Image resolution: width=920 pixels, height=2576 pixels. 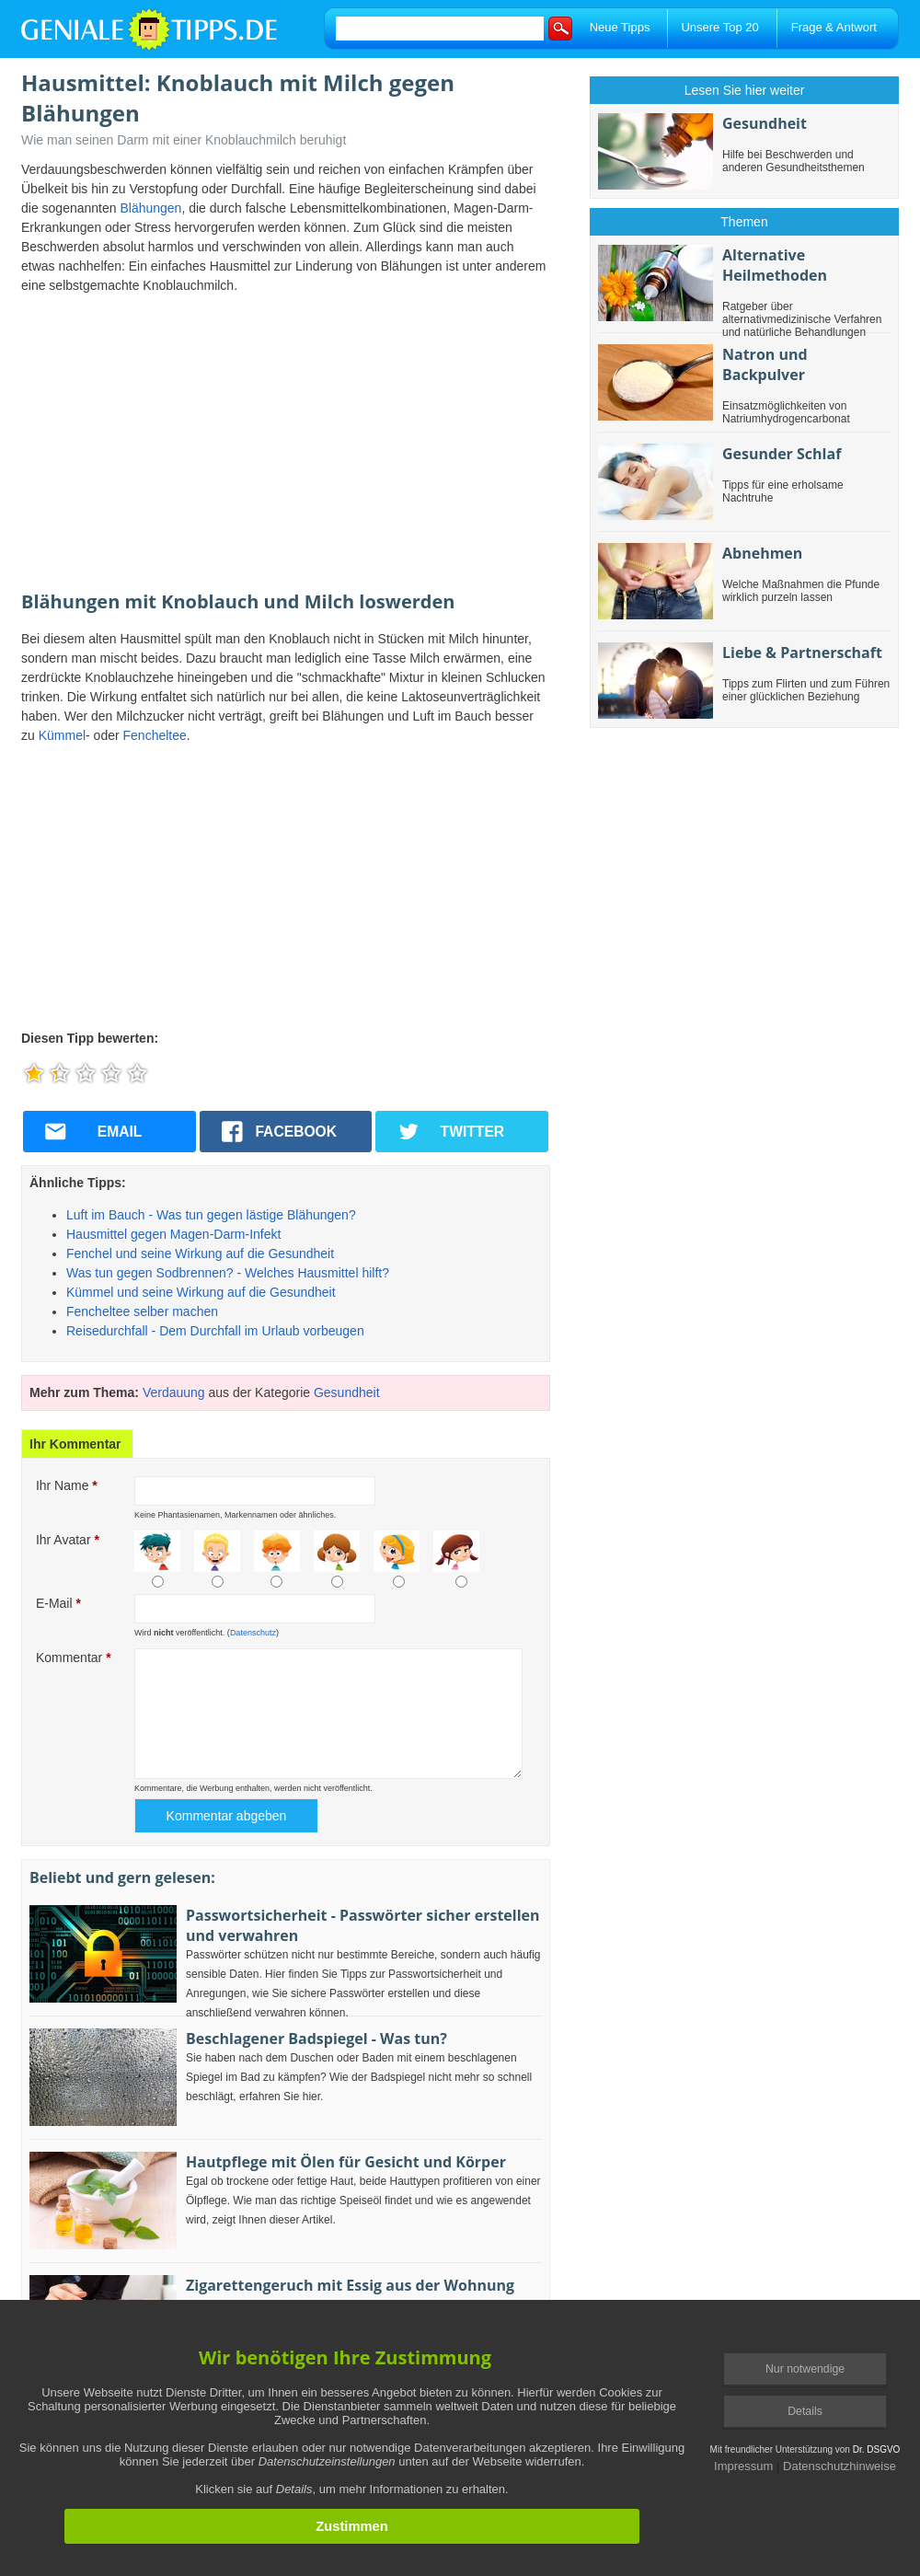 What do you see at coordinates (762, 553) in the screenshot?
I see `Abnehmen` at bounding box center [762, 553].